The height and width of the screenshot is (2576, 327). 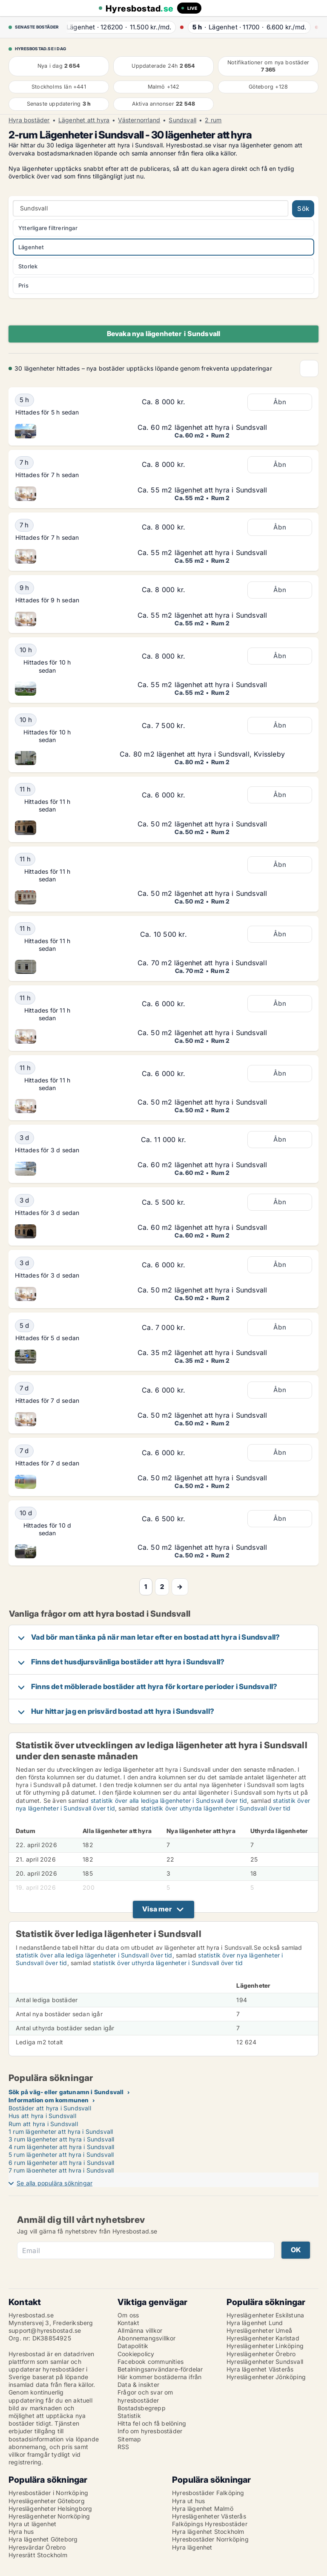 What do you see at coordinates (49, 2100) in the screenshot?
I see `Information om kommunen` at bounding box center [49, 2100].